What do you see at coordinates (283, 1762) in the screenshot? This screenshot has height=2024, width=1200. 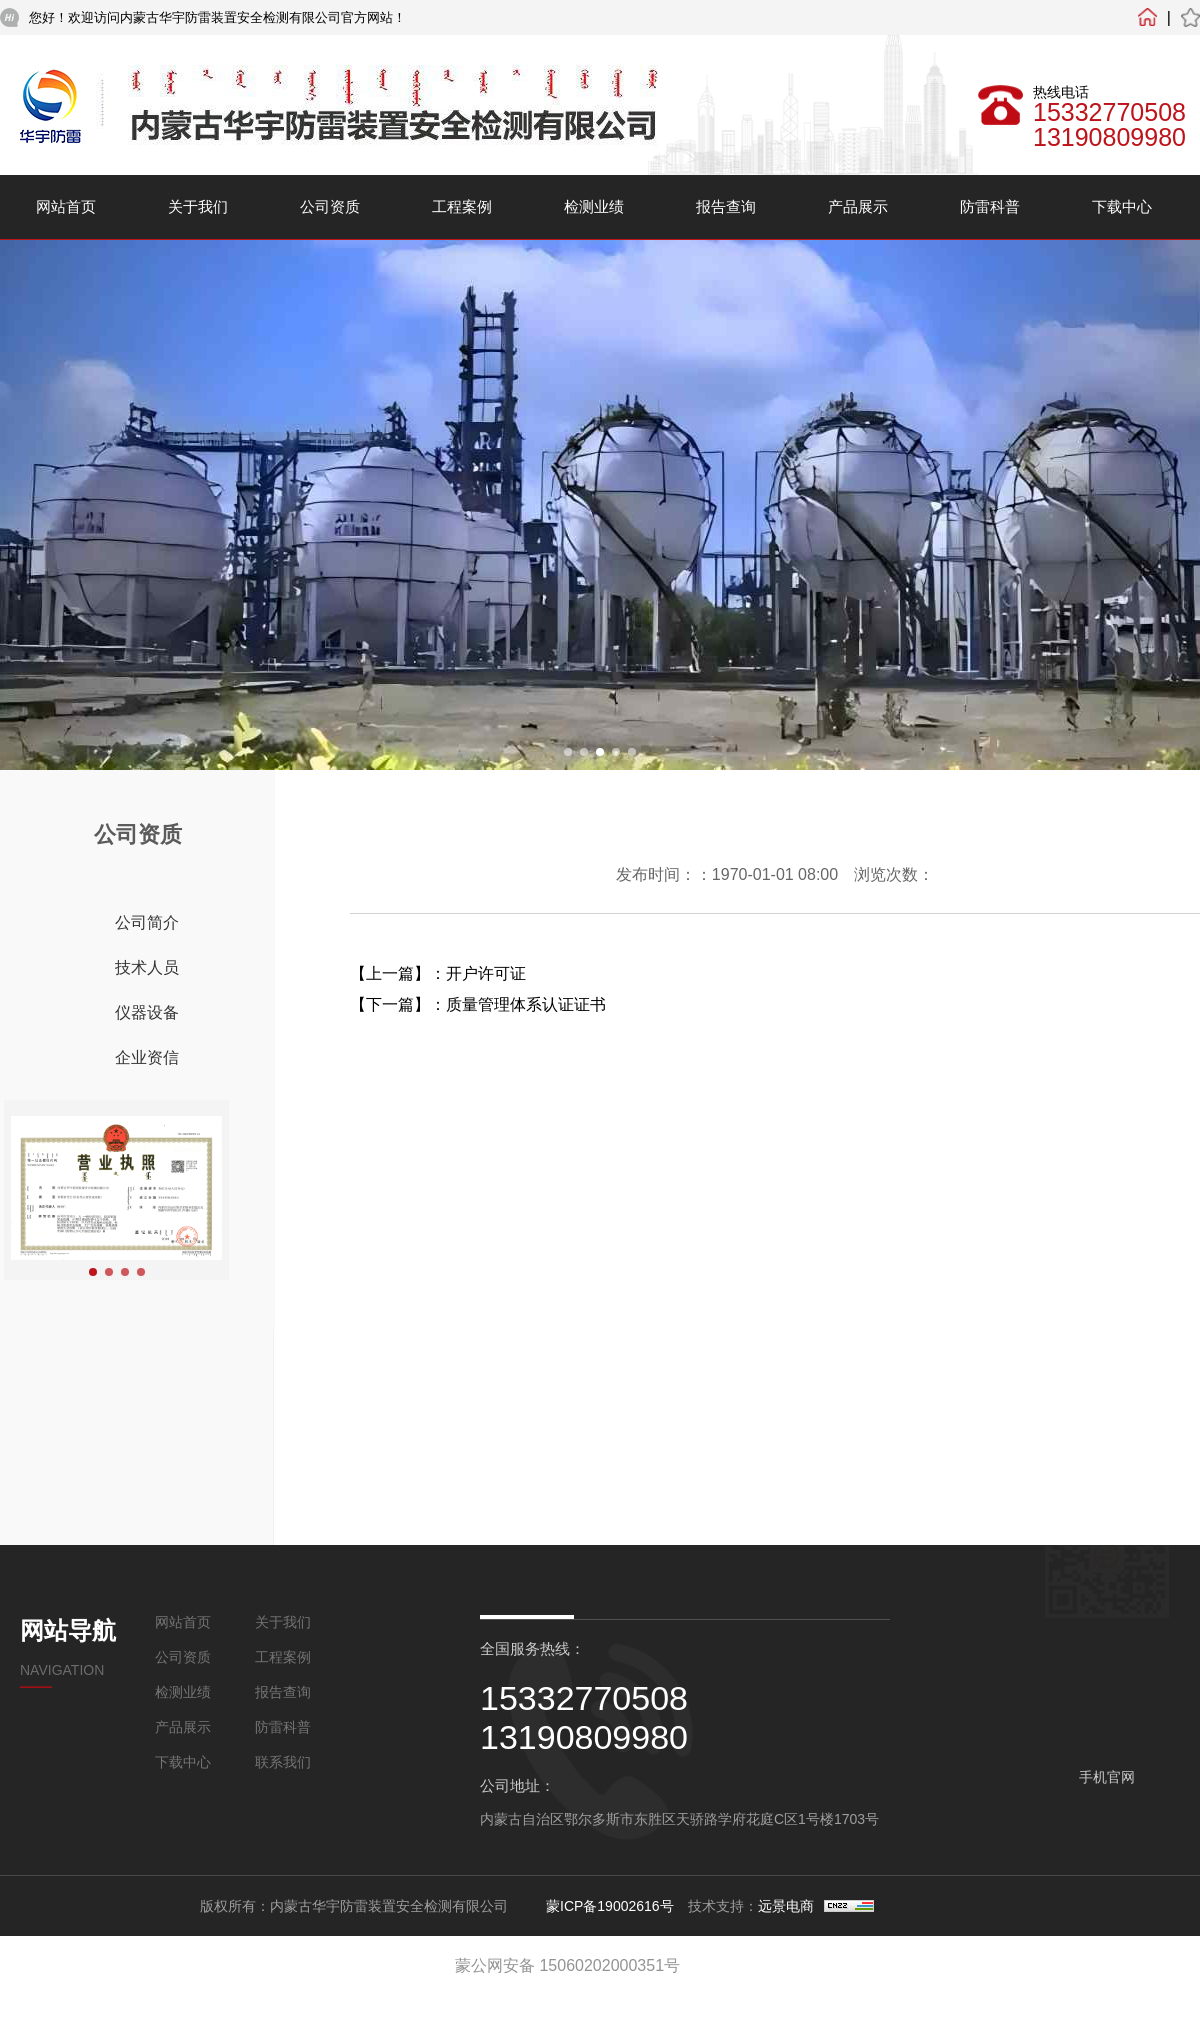 I see `联系我们` at bounding box center [283, 1762].